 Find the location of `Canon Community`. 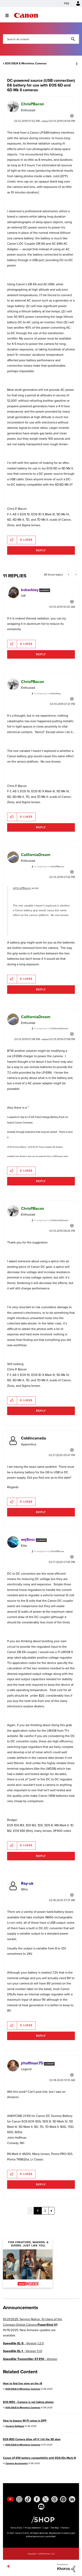

Canon Community is located at coordinates (26, 15).